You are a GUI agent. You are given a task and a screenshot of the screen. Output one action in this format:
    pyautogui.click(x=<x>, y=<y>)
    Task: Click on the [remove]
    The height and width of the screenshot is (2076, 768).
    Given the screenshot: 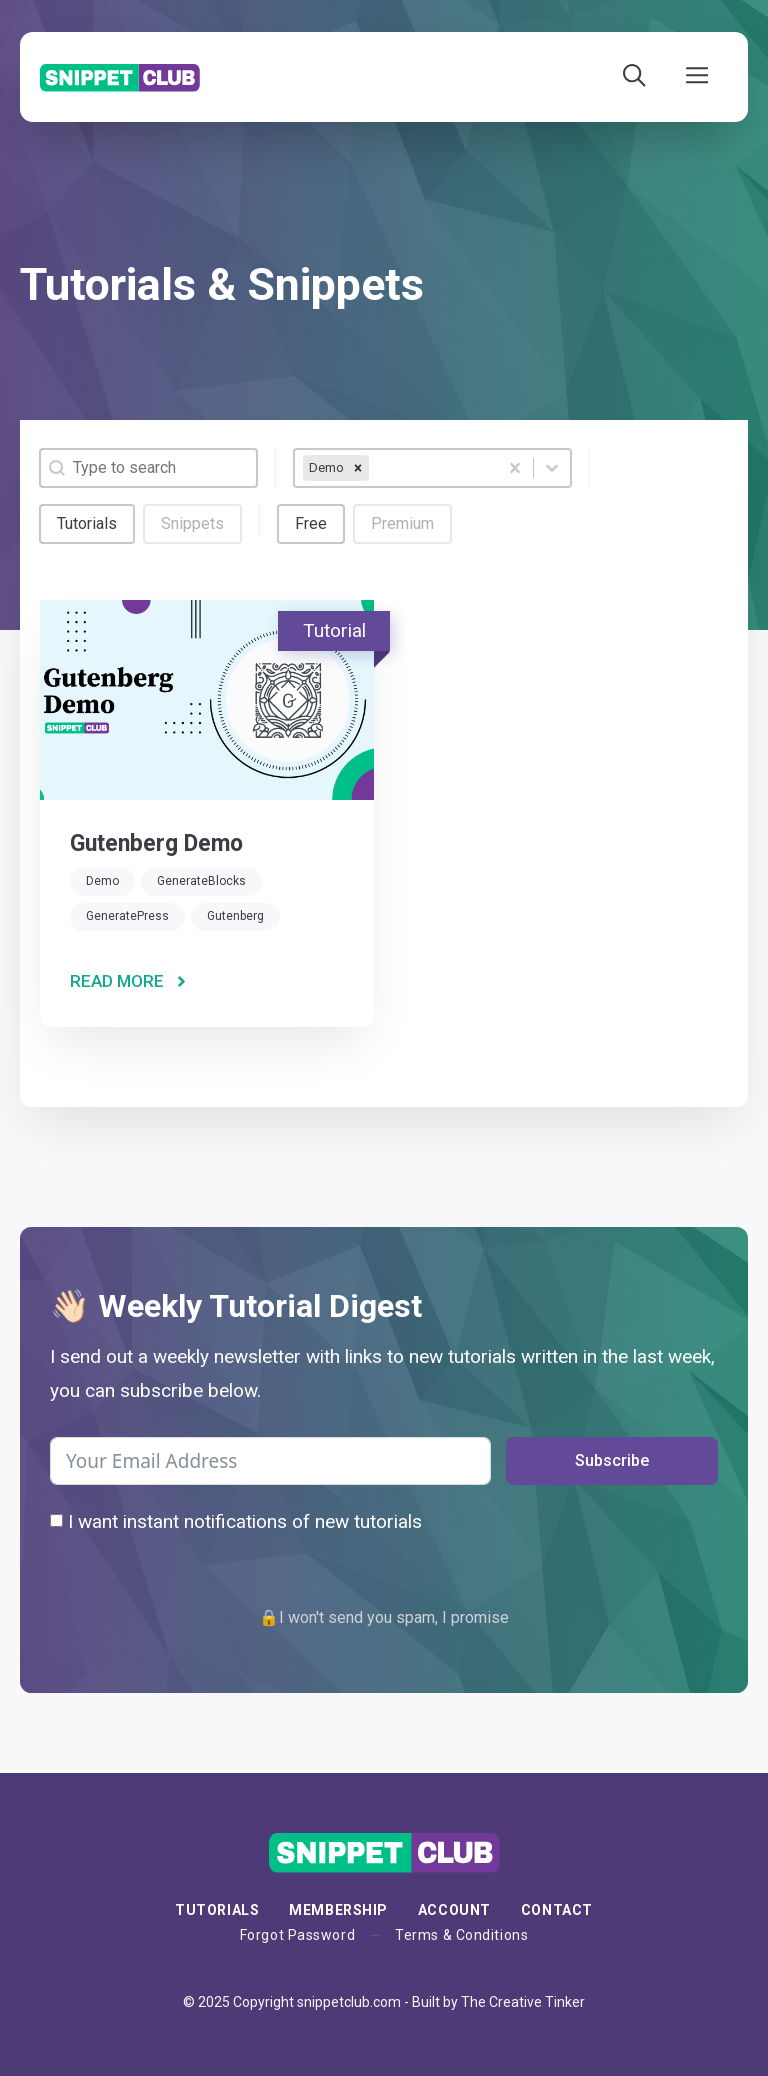 What is the action you would take?
    pyautogui.click(x=358, y=468)
    